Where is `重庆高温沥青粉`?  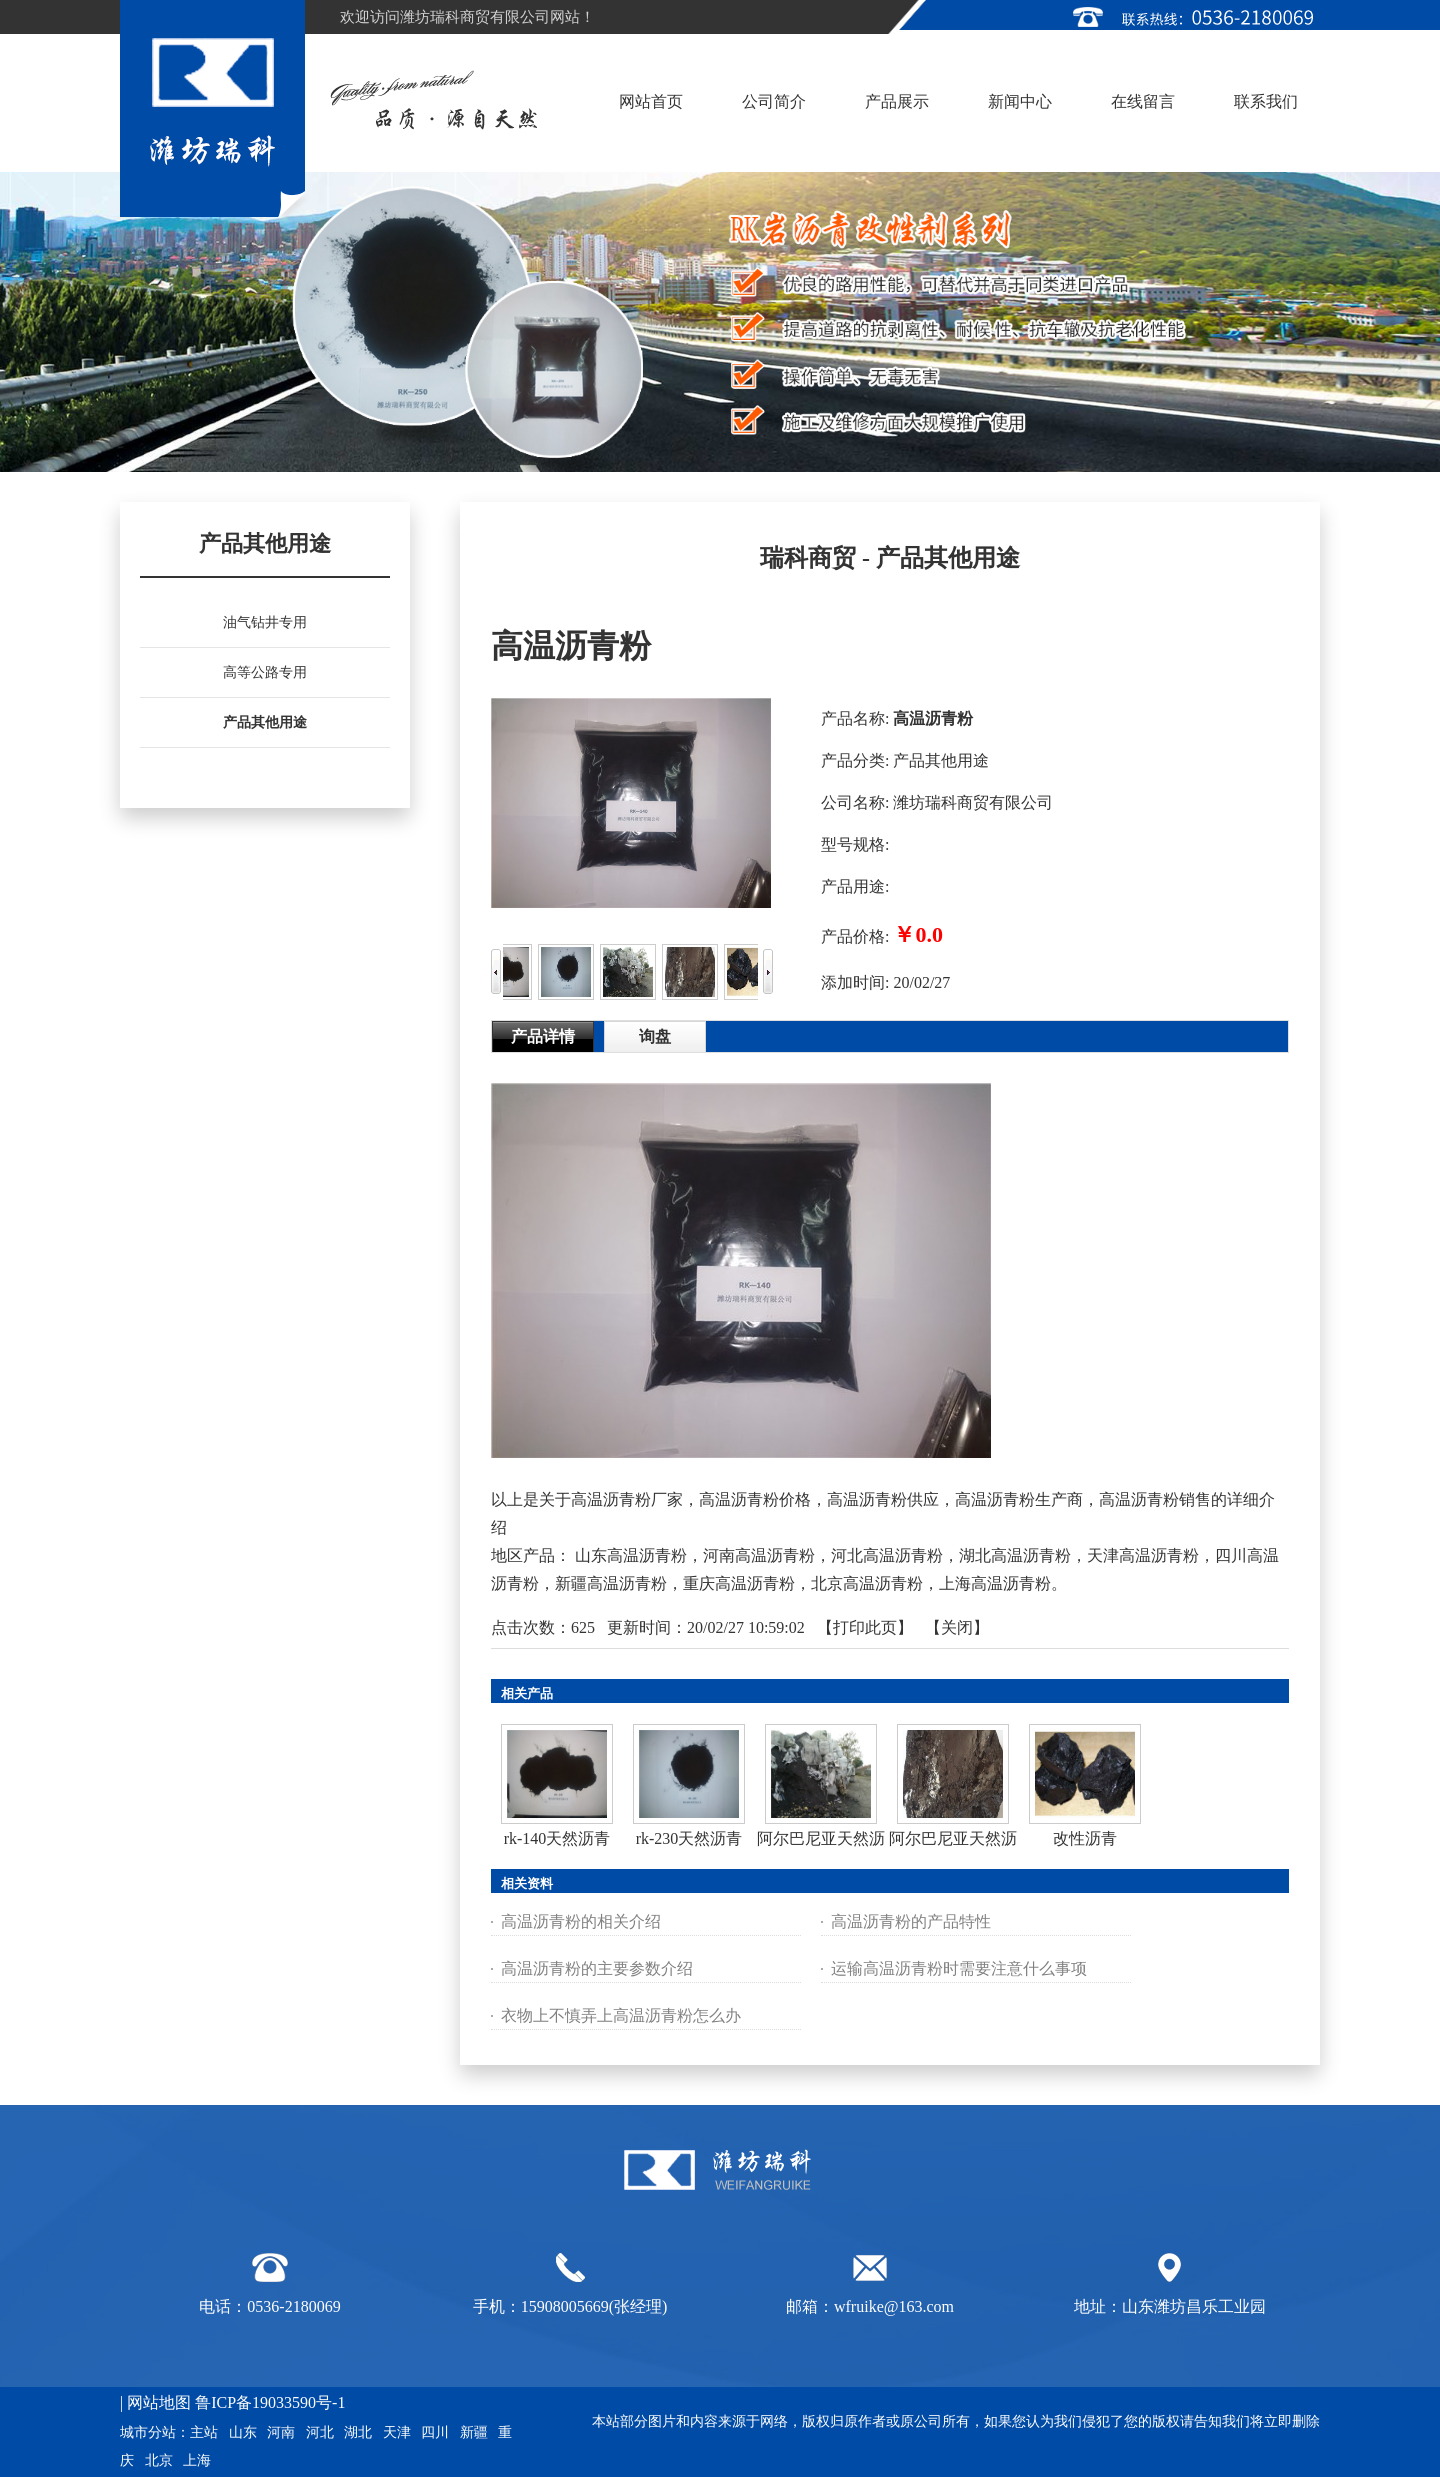 重庆高温沥青粉 is located at coordinates (739, 1583).